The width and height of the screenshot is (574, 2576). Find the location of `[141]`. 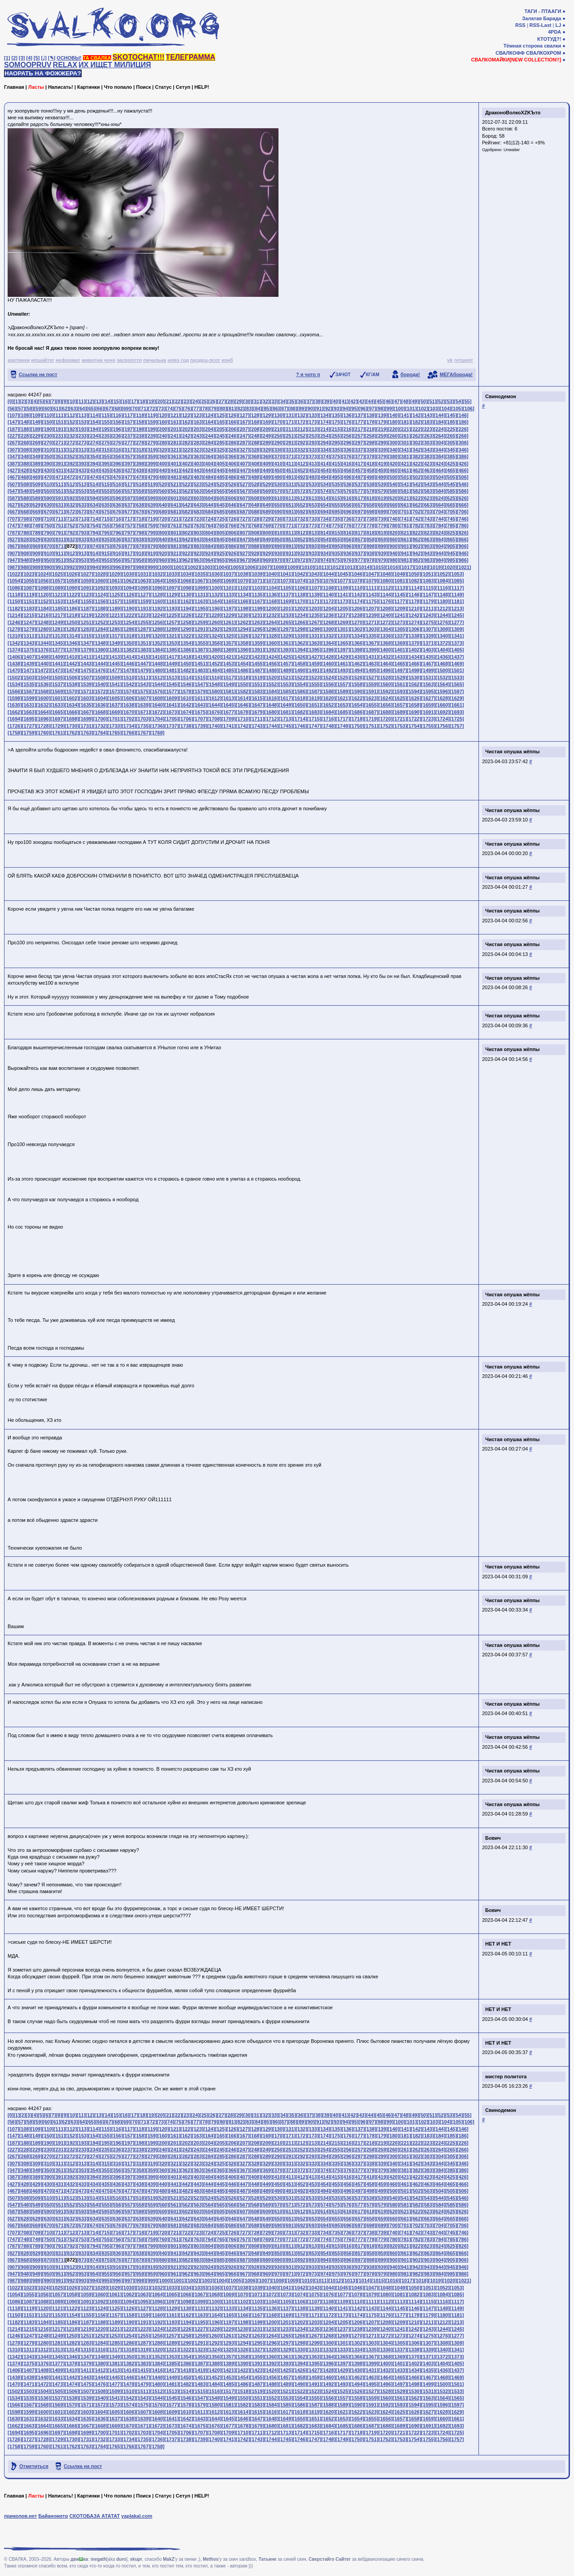

[141] is located at coordinates (405, 415).